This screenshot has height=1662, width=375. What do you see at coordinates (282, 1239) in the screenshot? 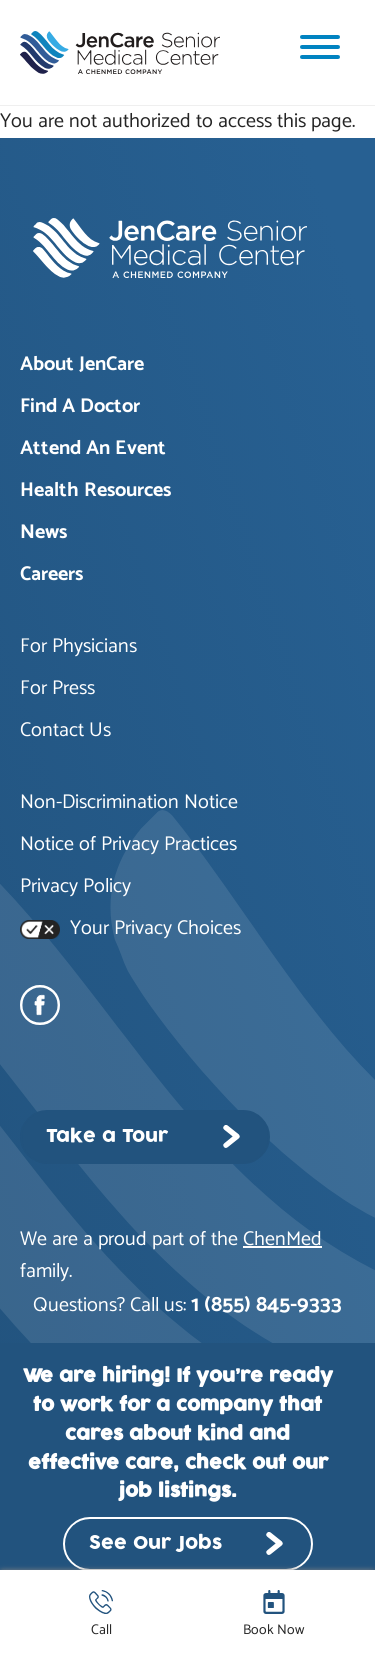
I see `ChenMed` at bounding box center [282, 1239].